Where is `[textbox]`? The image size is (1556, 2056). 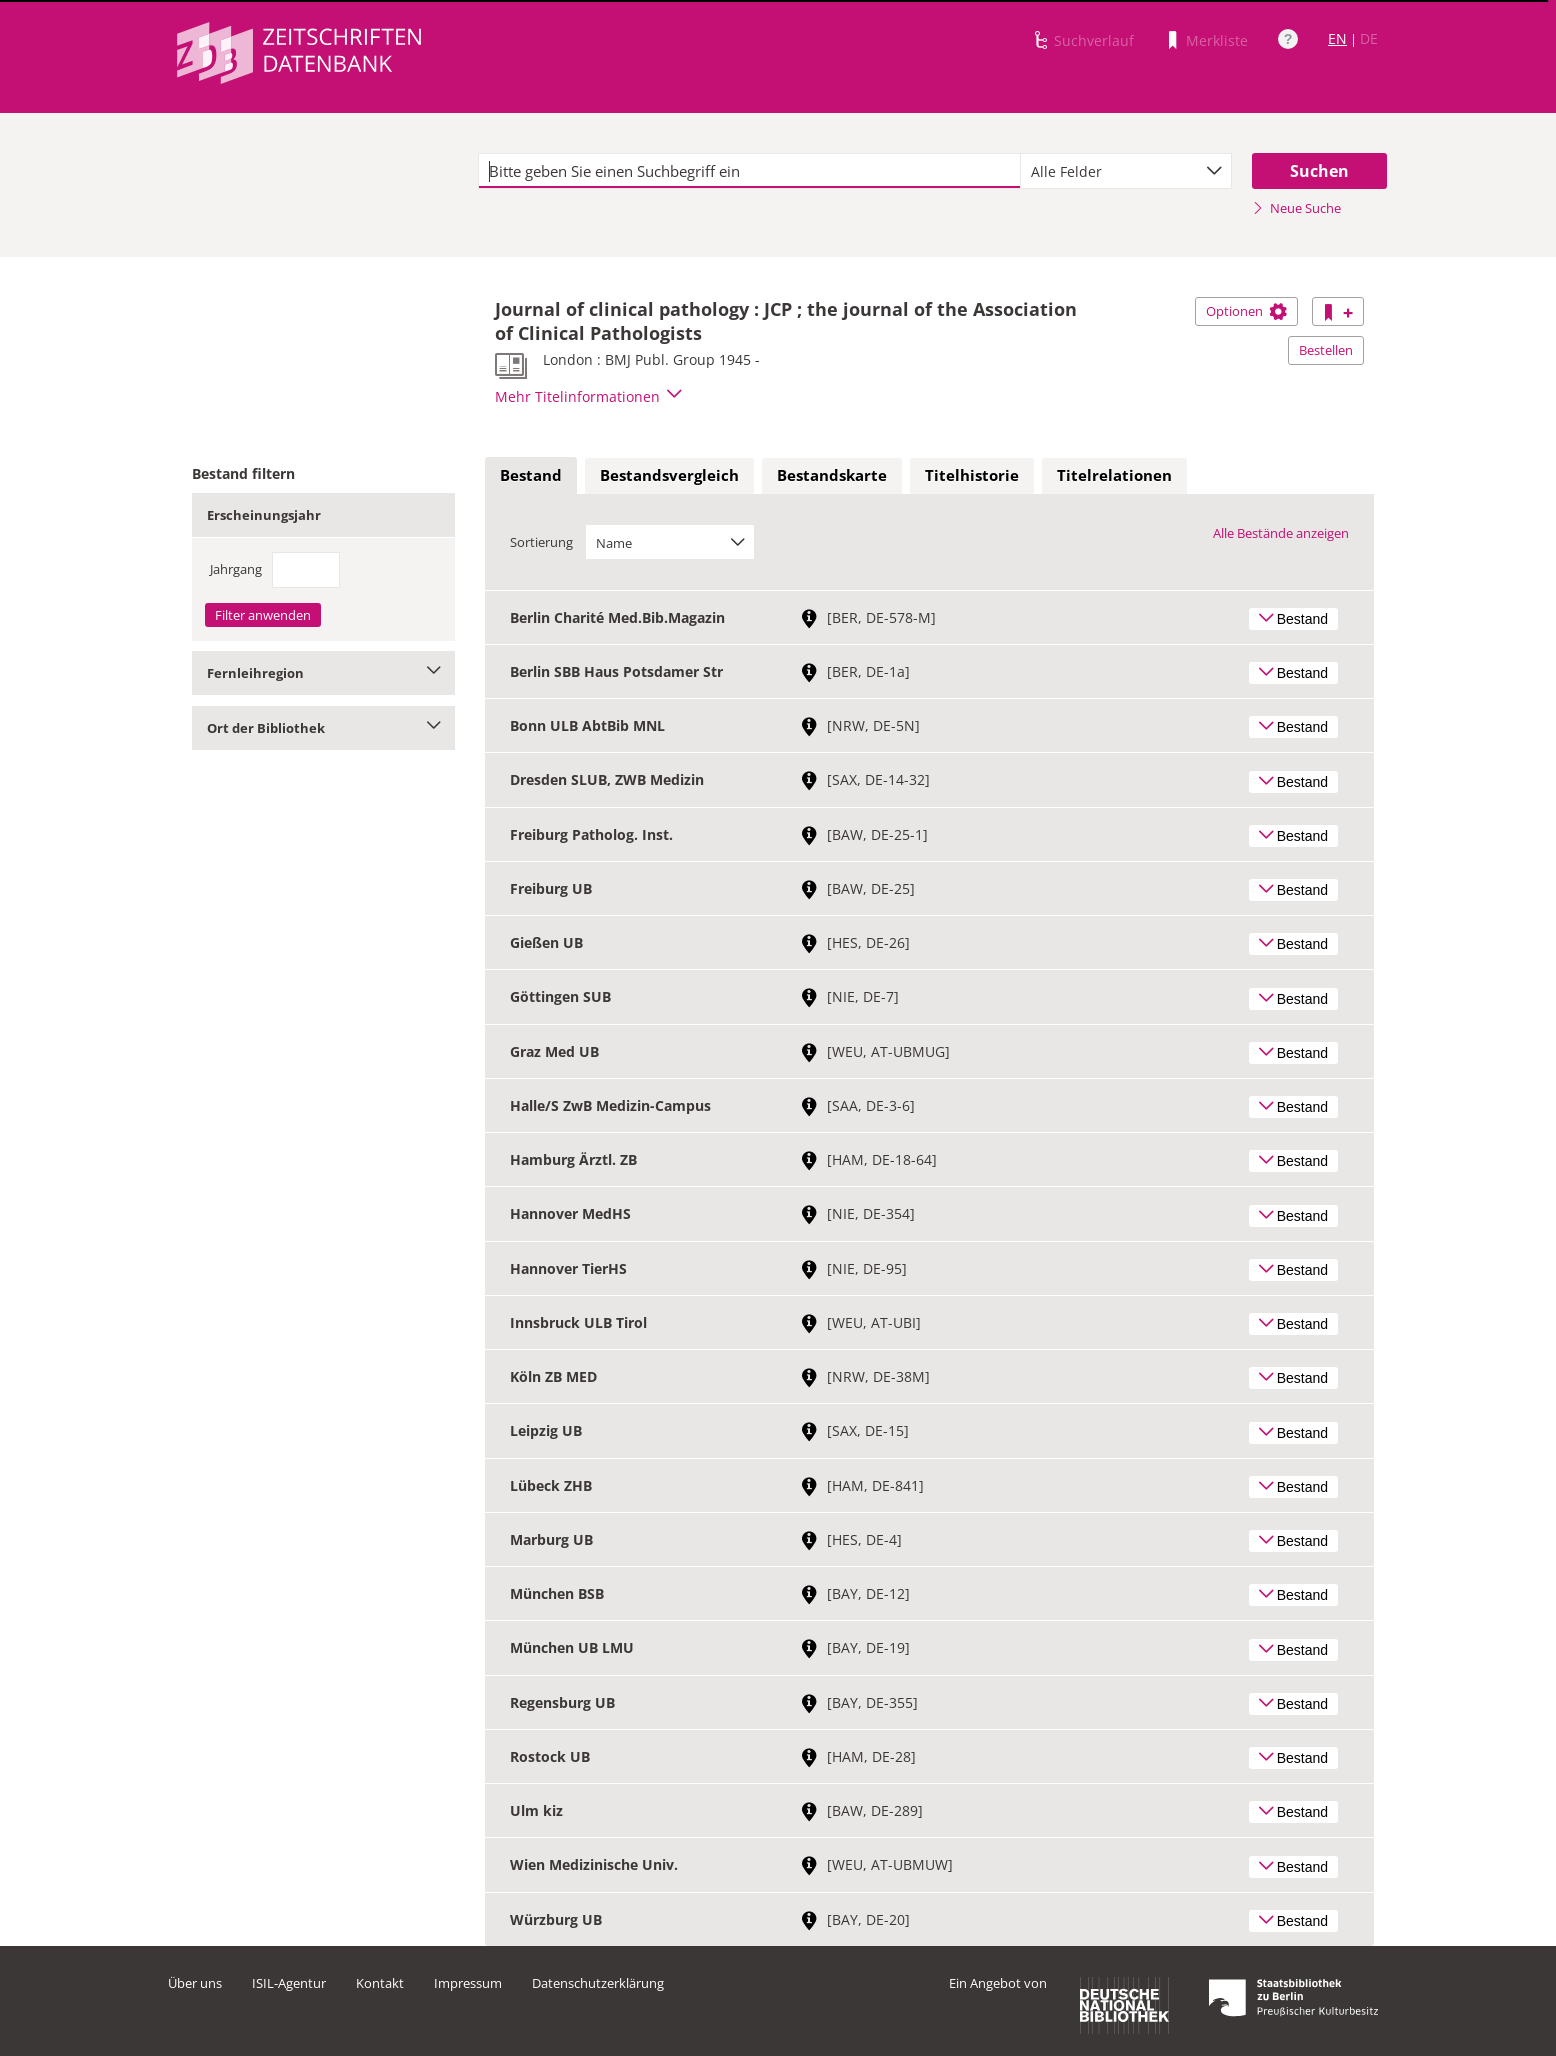
[textbox] is located at coordinates (749, 171).